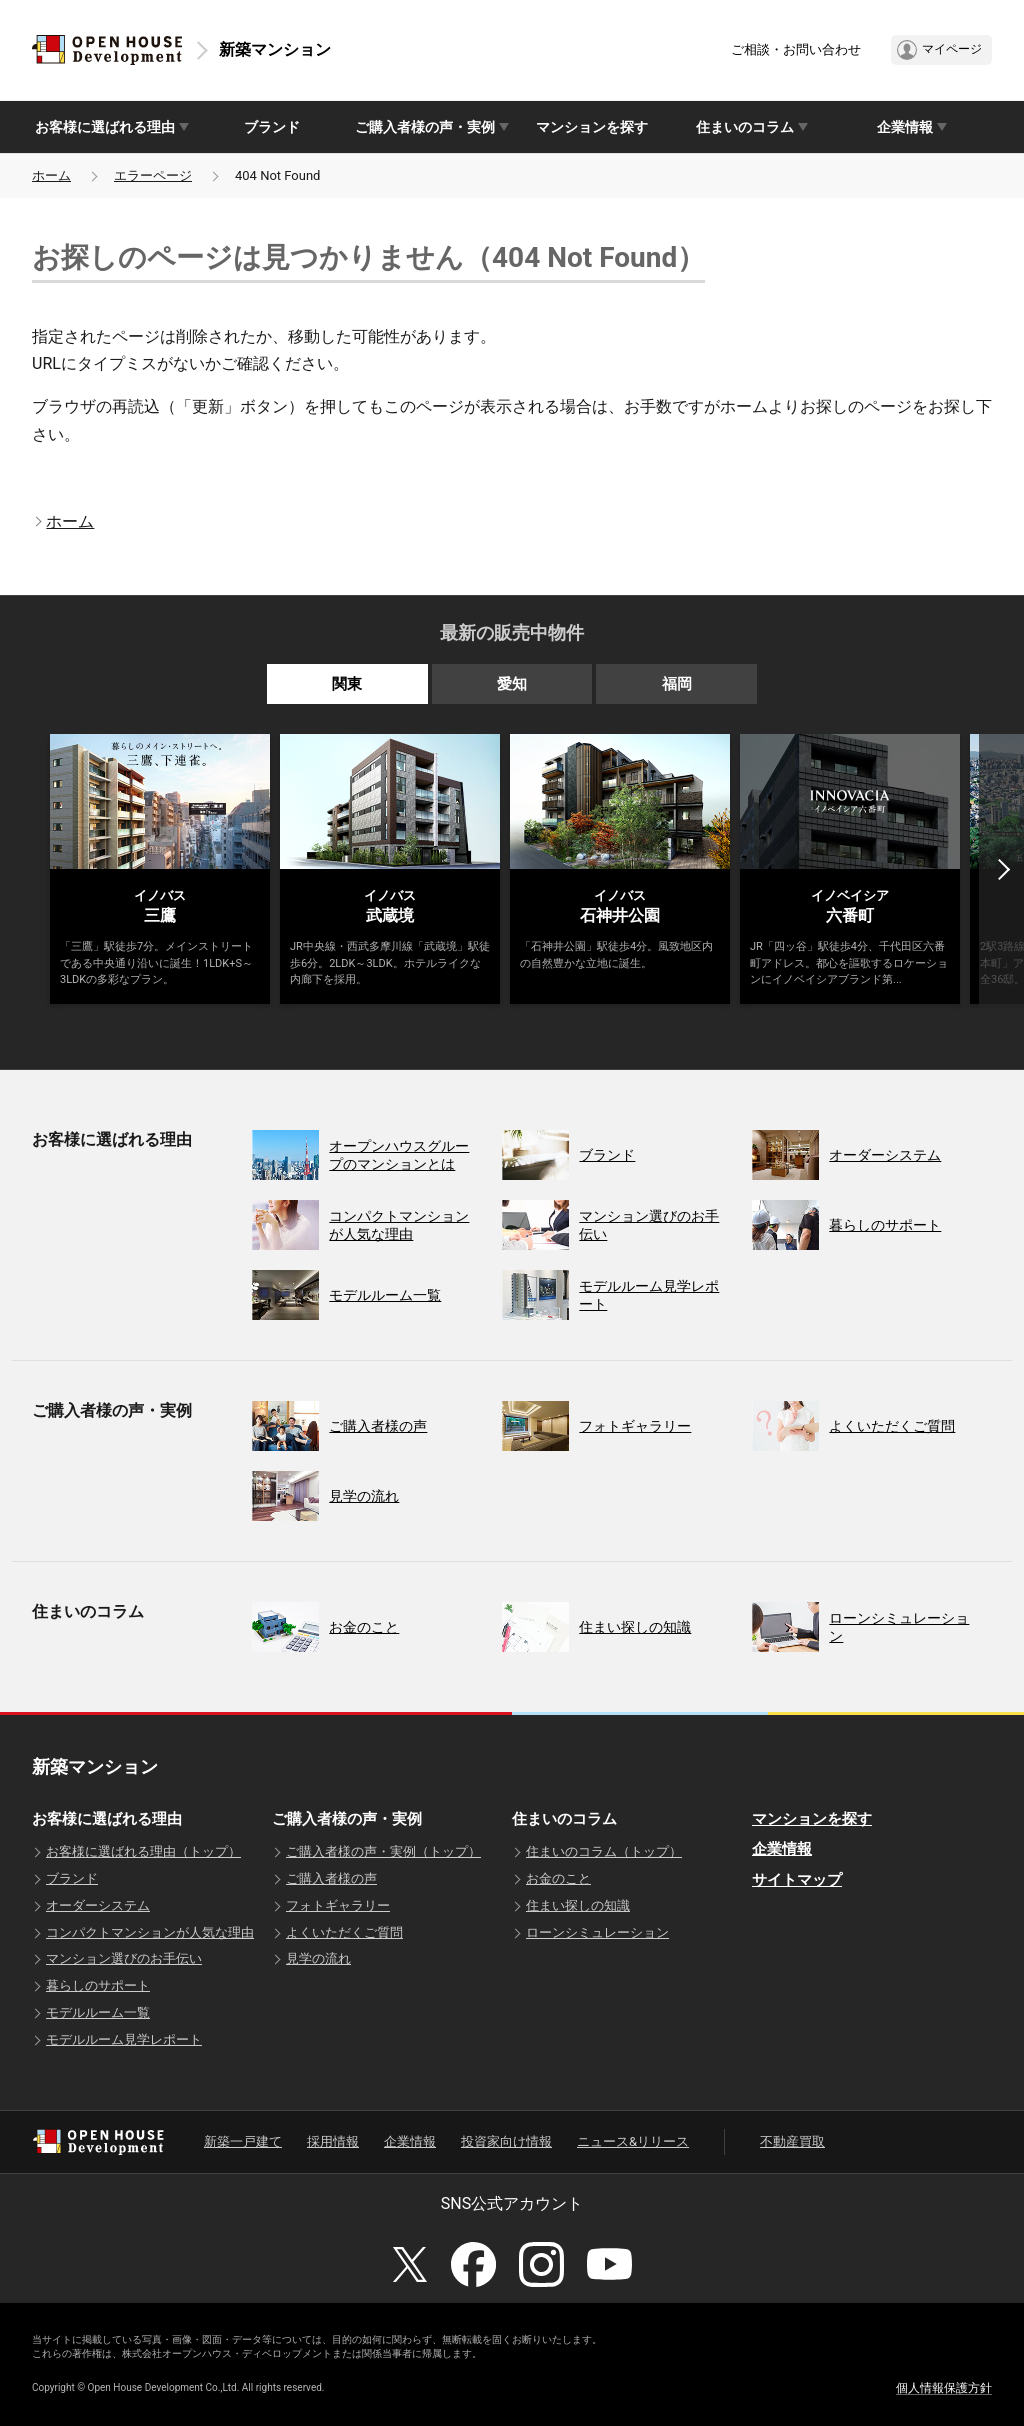 The height and width of the screenshot is (2426, 1024). I want to click on よくいただくご質問, so click(344, 1932).